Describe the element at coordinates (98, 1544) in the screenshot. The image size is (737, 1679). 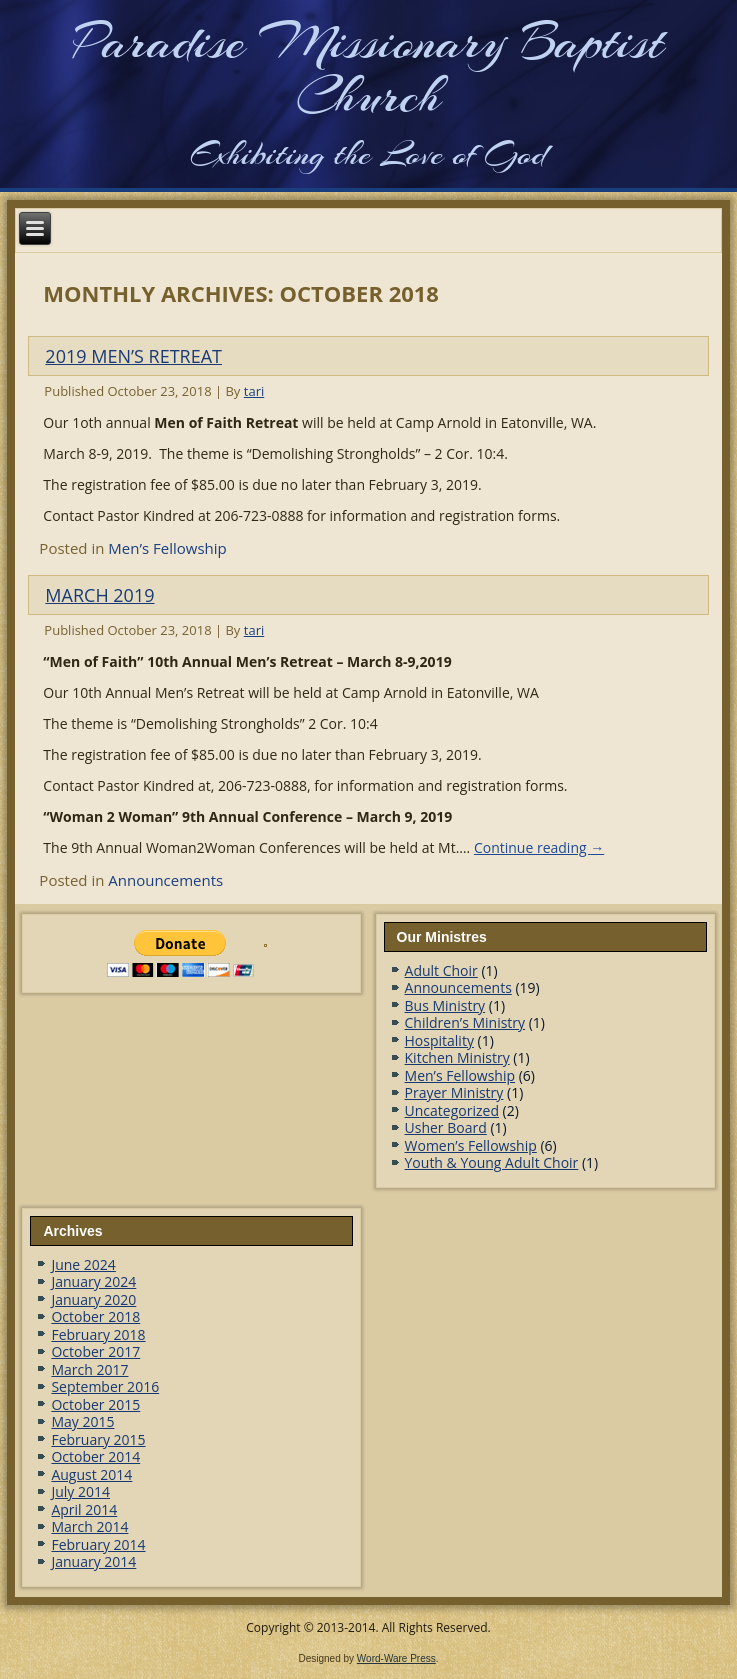
I see `February 2014` at that location.